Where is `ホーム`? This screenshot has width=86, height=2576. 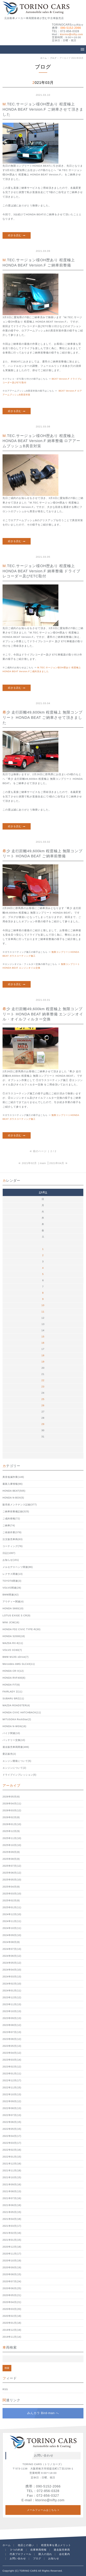
ホーム is located at coordinates (43, 58).